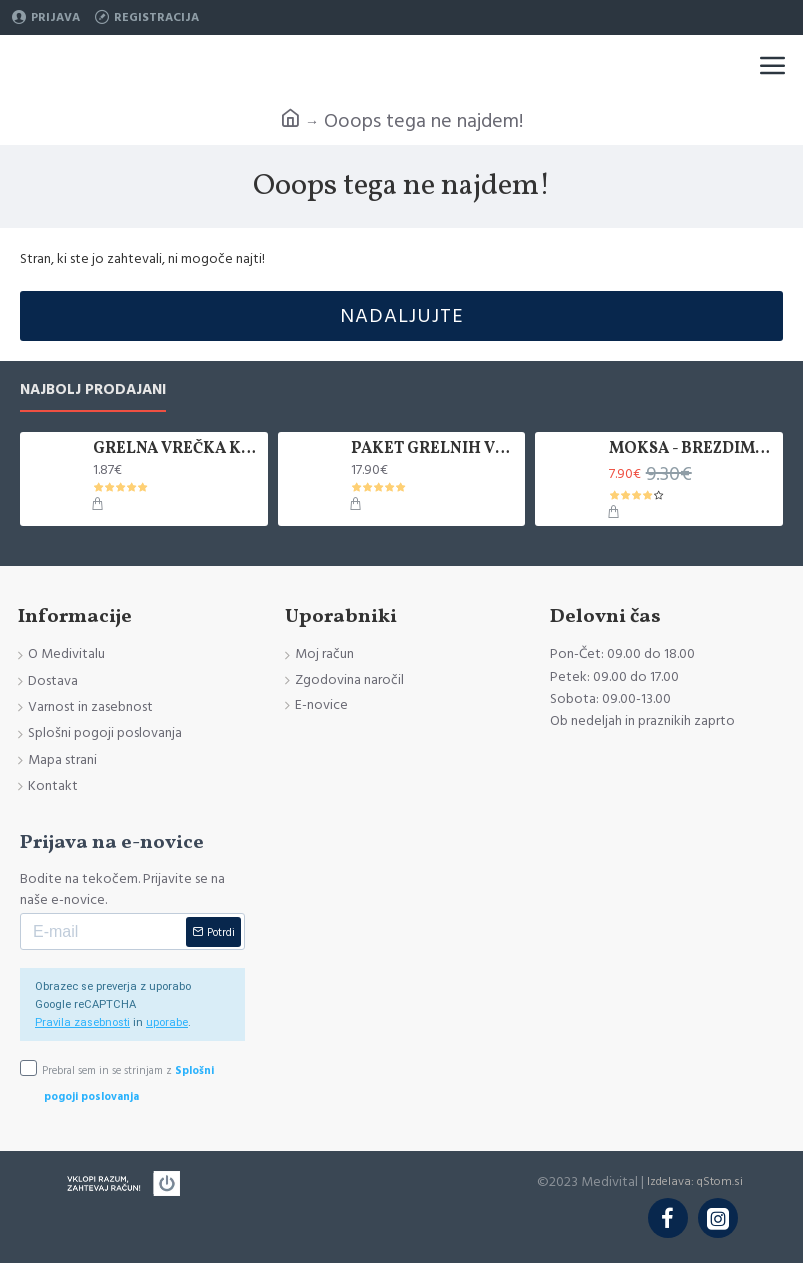 Image resolution: width=803 pixels, height=1263 pixels. Describe the element at coordinates (695, 1181) in the screenshot. I see `Izdelava: qStom.si` at that location.